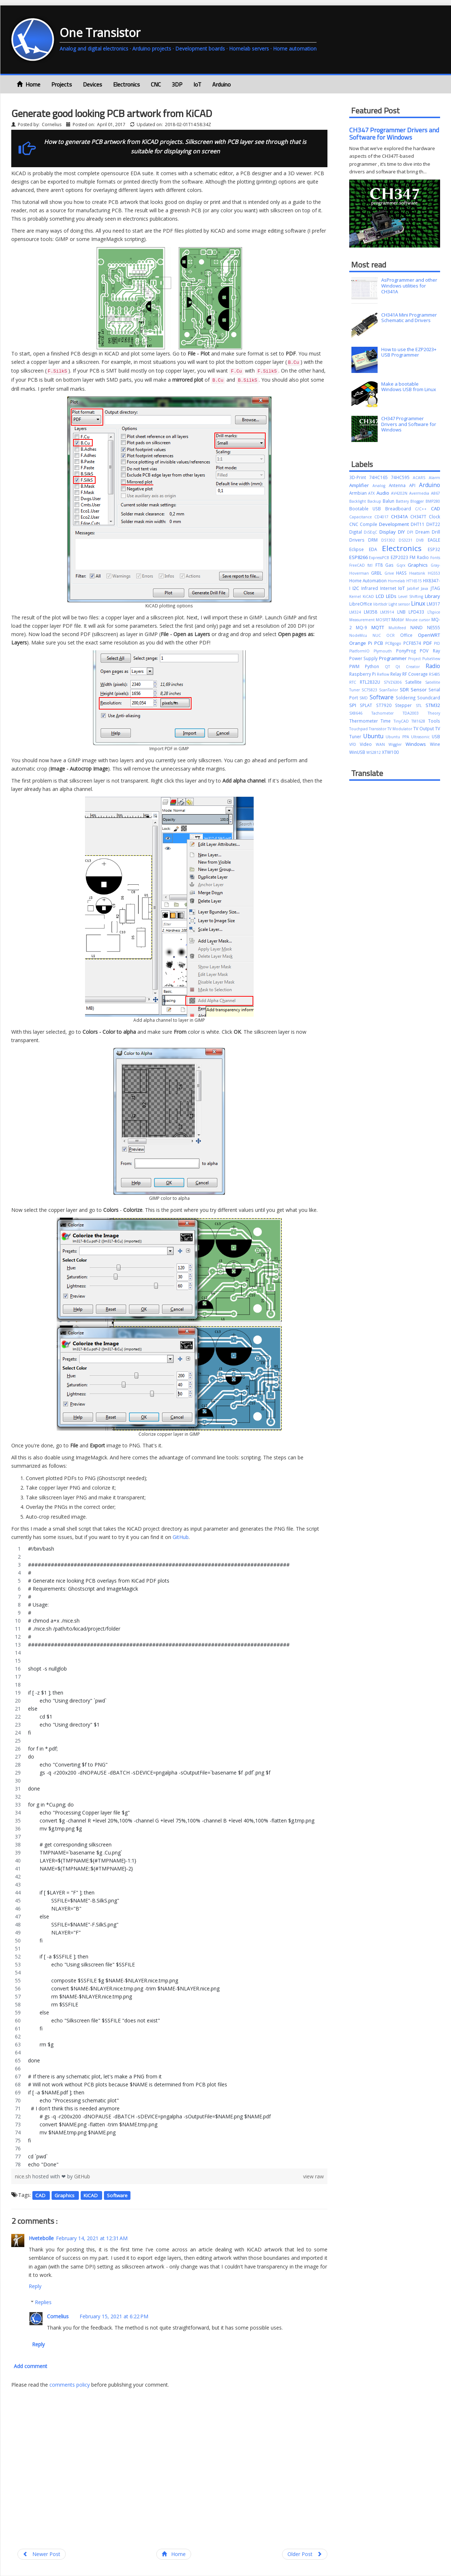  Describe the element at coordinates (400, 557) in the screenshot. I see `EZP2023` at that location.